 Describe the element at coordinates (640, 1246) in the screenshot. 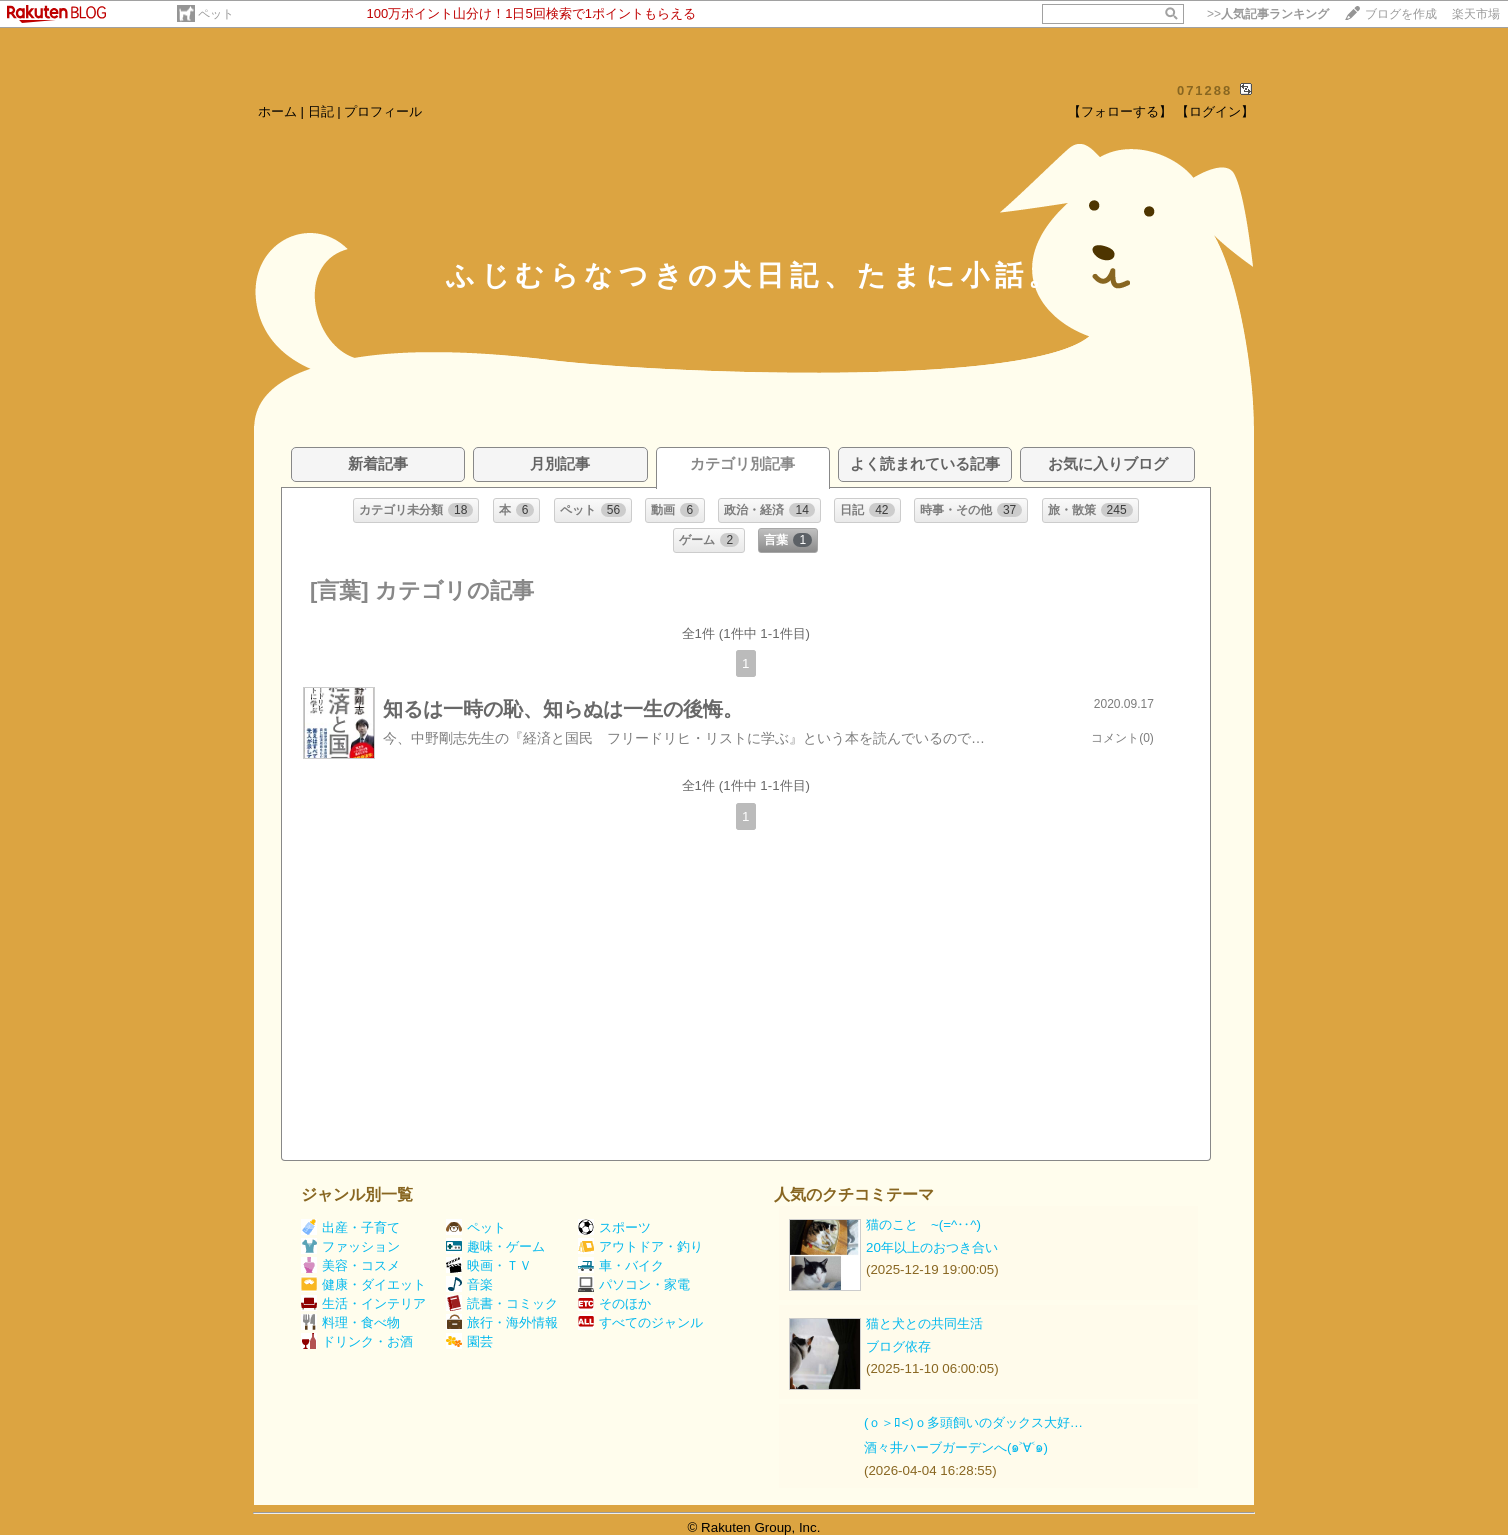

I see `アウトドア・釣り` at that location.